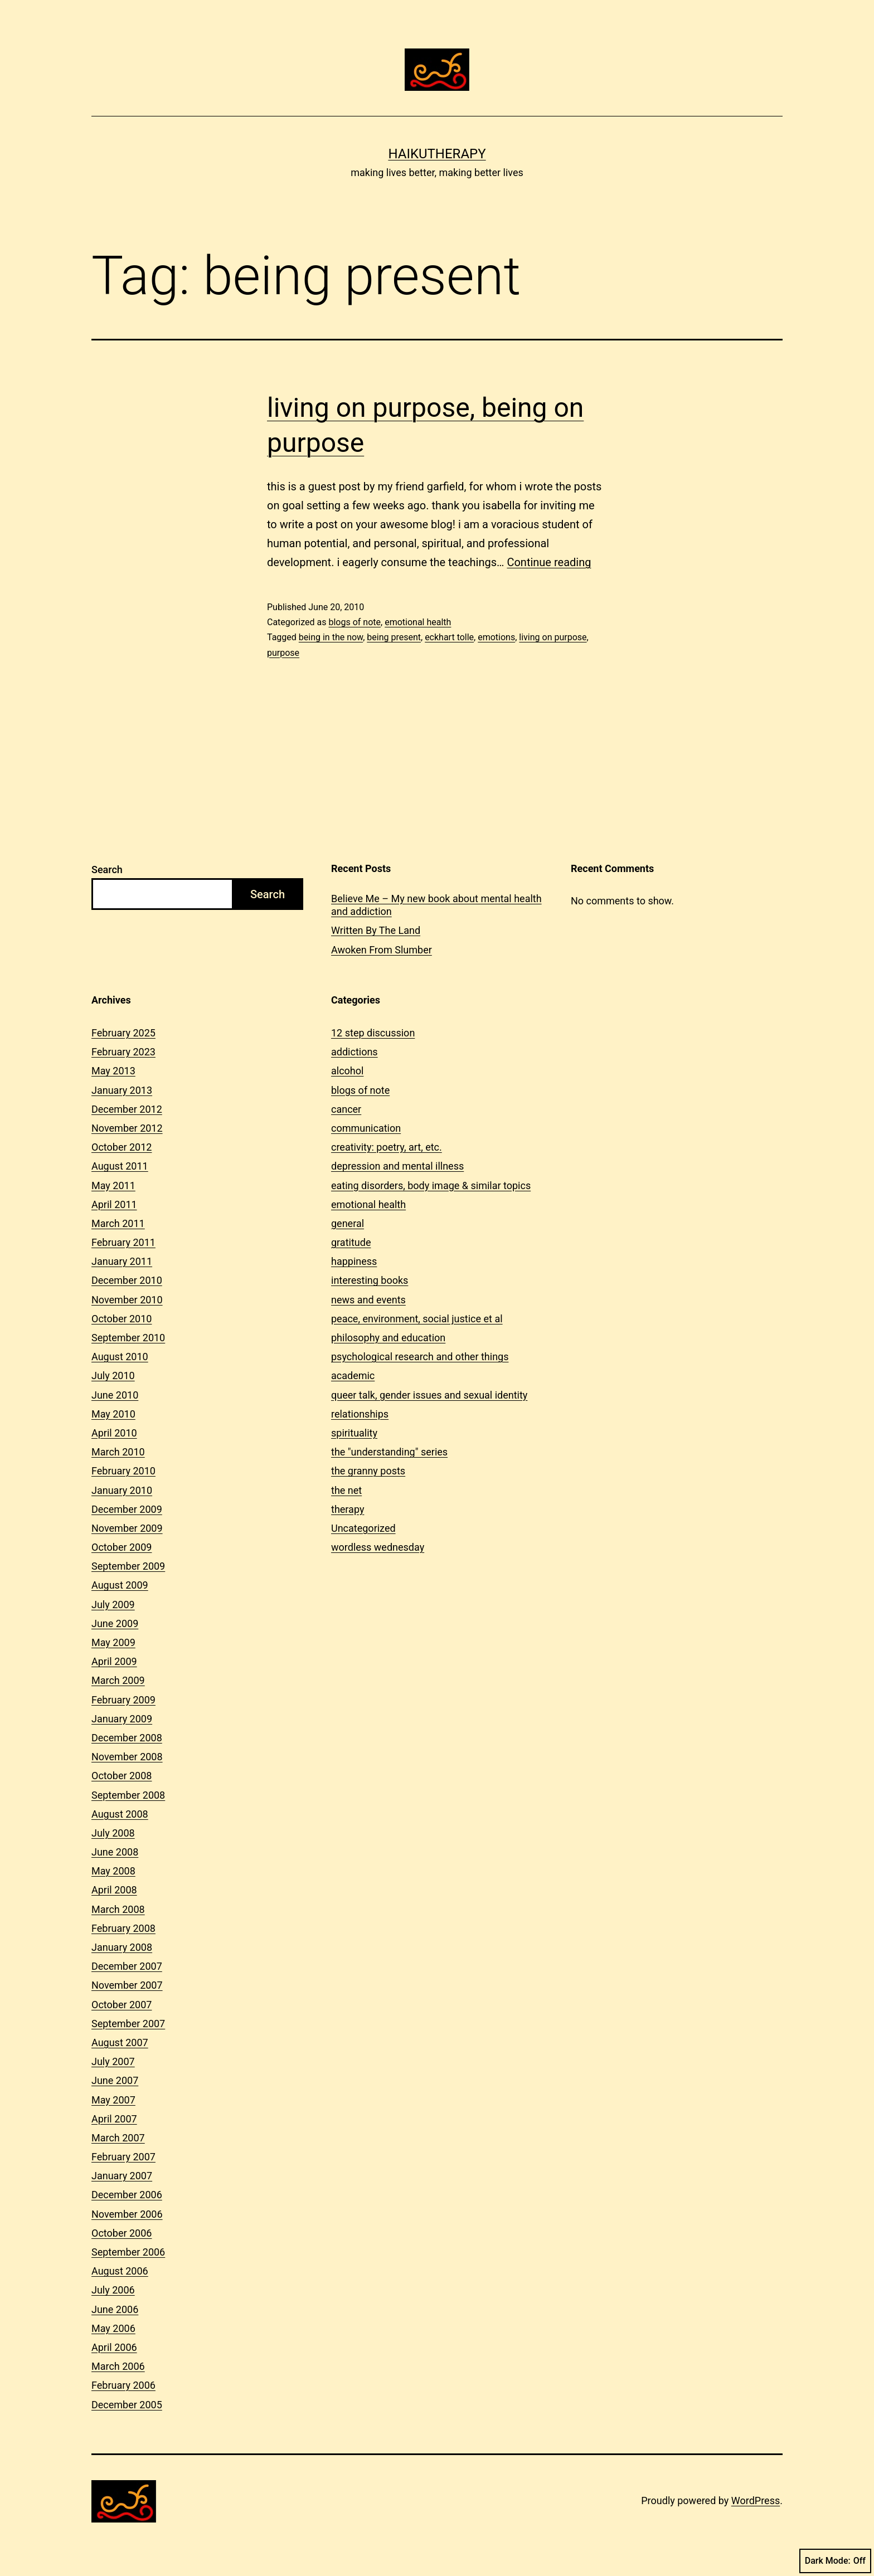  What do you see at coordinates (121, 2175) in the screenshot?
I see `January 2007` at bounding box center [121, 2175].